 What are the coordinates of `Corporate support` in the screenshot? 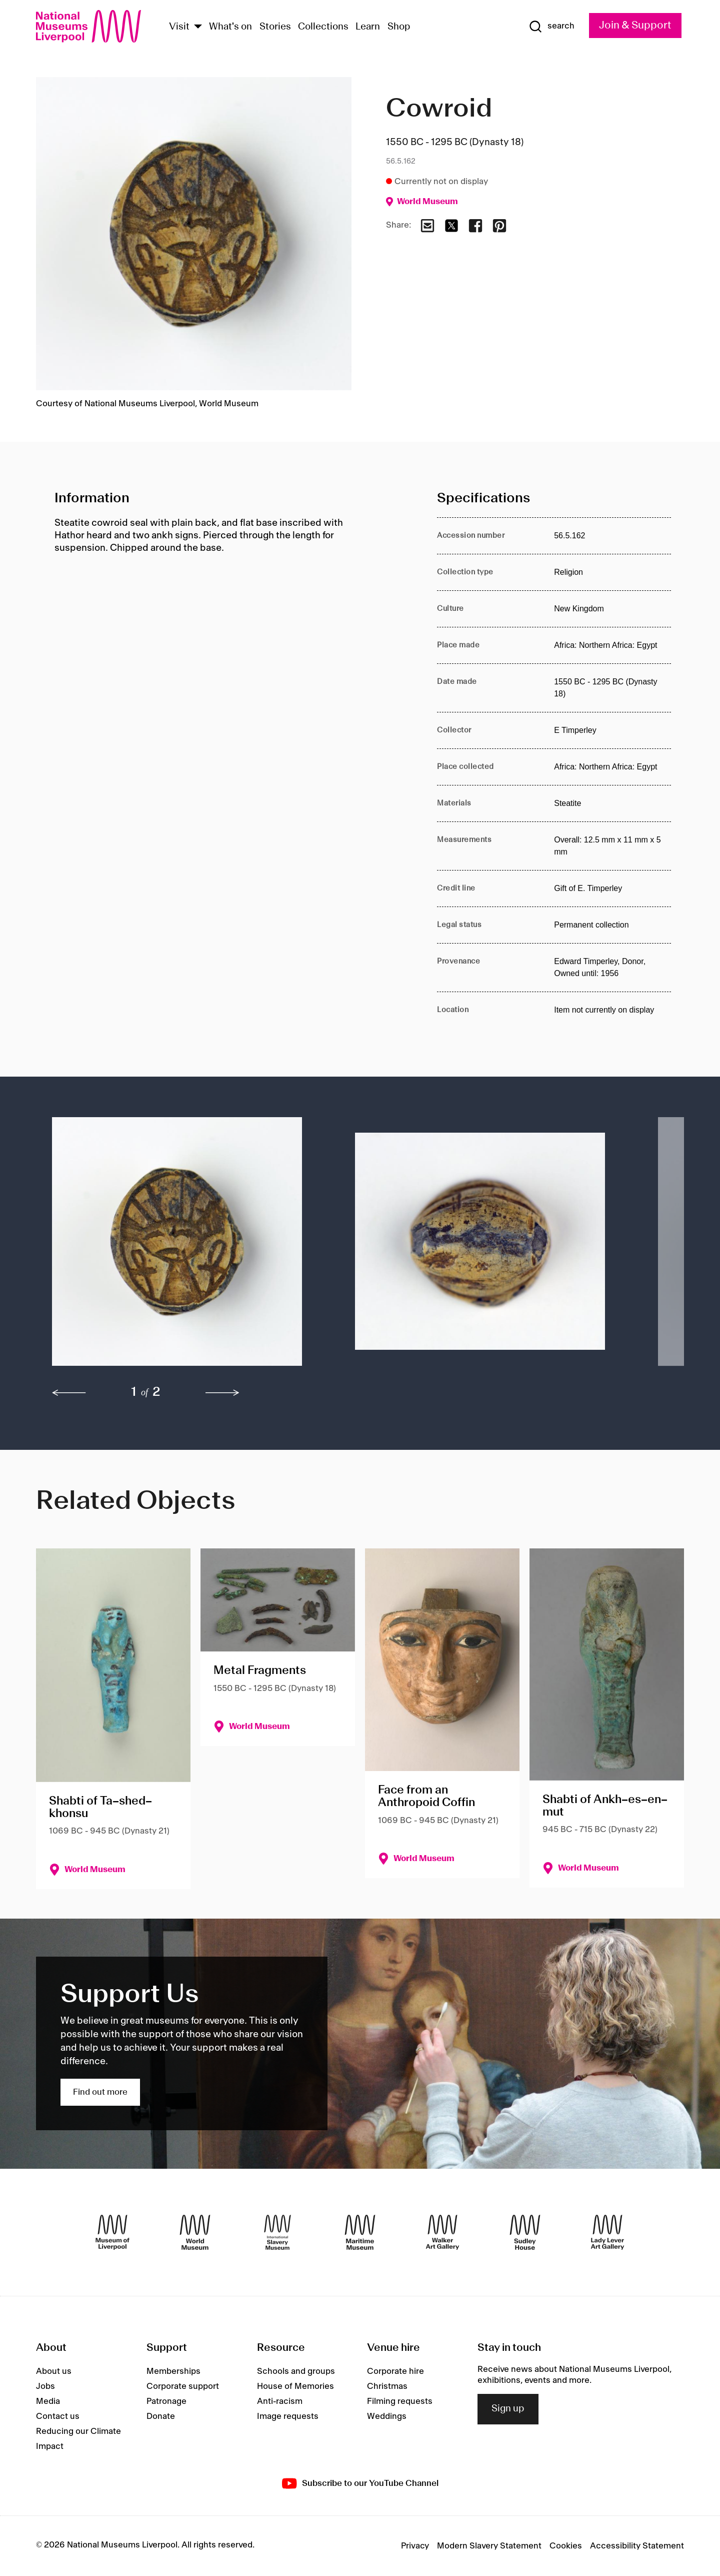 It's located at (182, 2386).